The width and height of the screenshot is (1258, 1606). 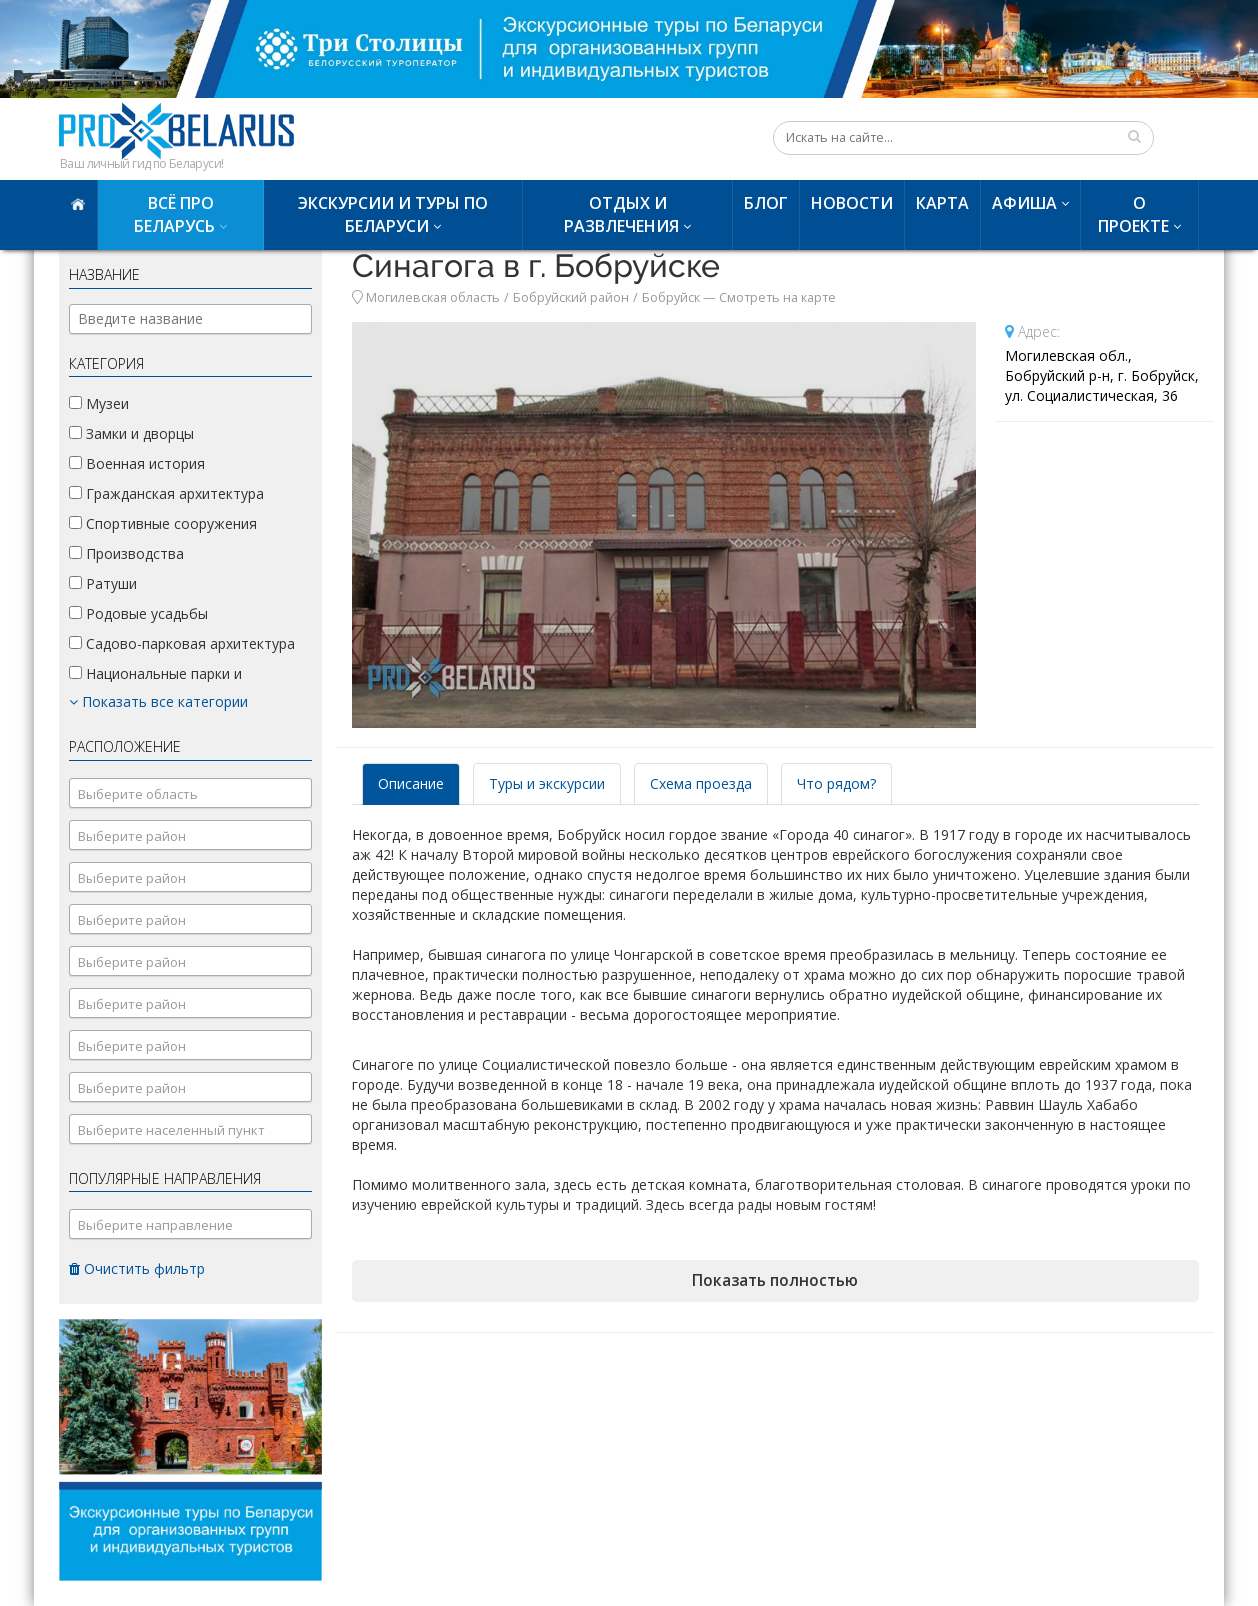 I want to click on Что рядом? [tab], so click(x=836, y=783).